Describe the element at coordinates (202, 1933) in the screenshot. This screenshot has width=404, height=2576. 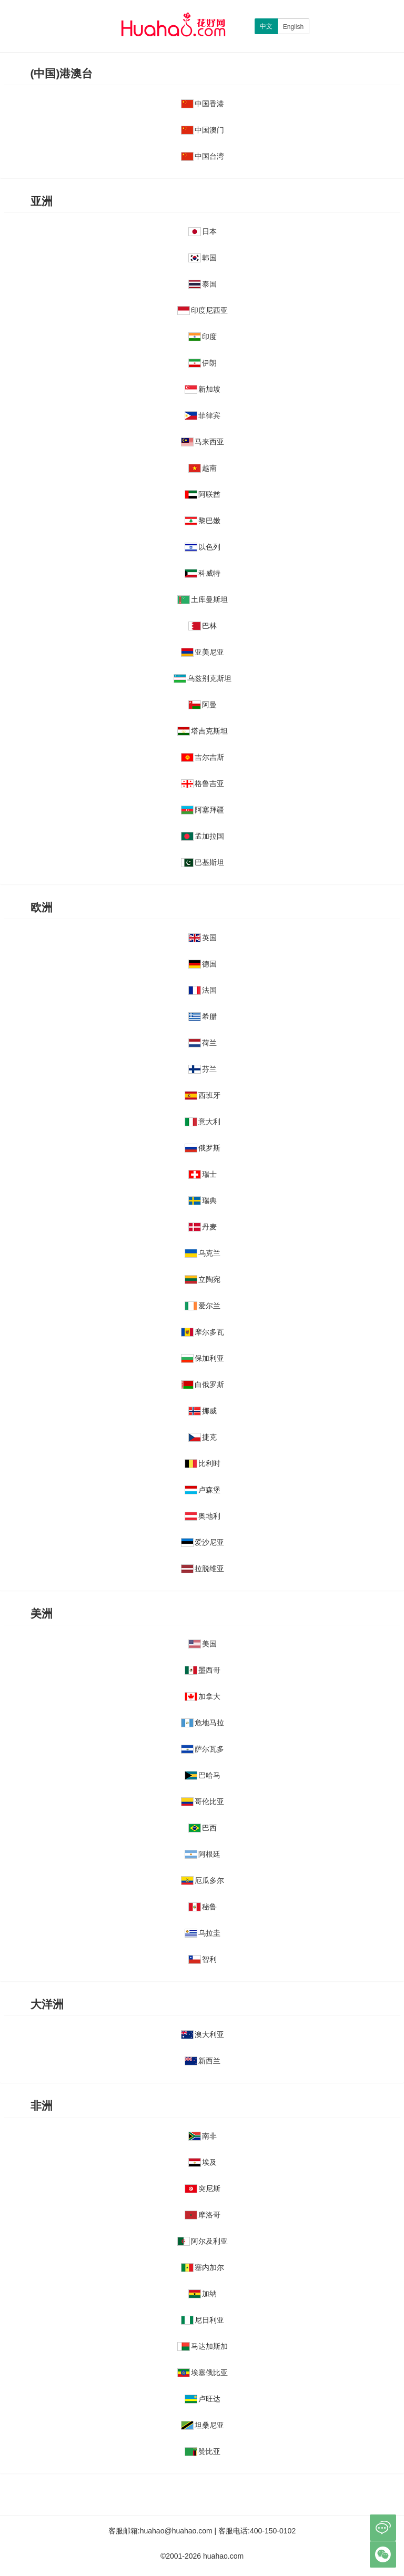
I see `乌拉圭` at that location.